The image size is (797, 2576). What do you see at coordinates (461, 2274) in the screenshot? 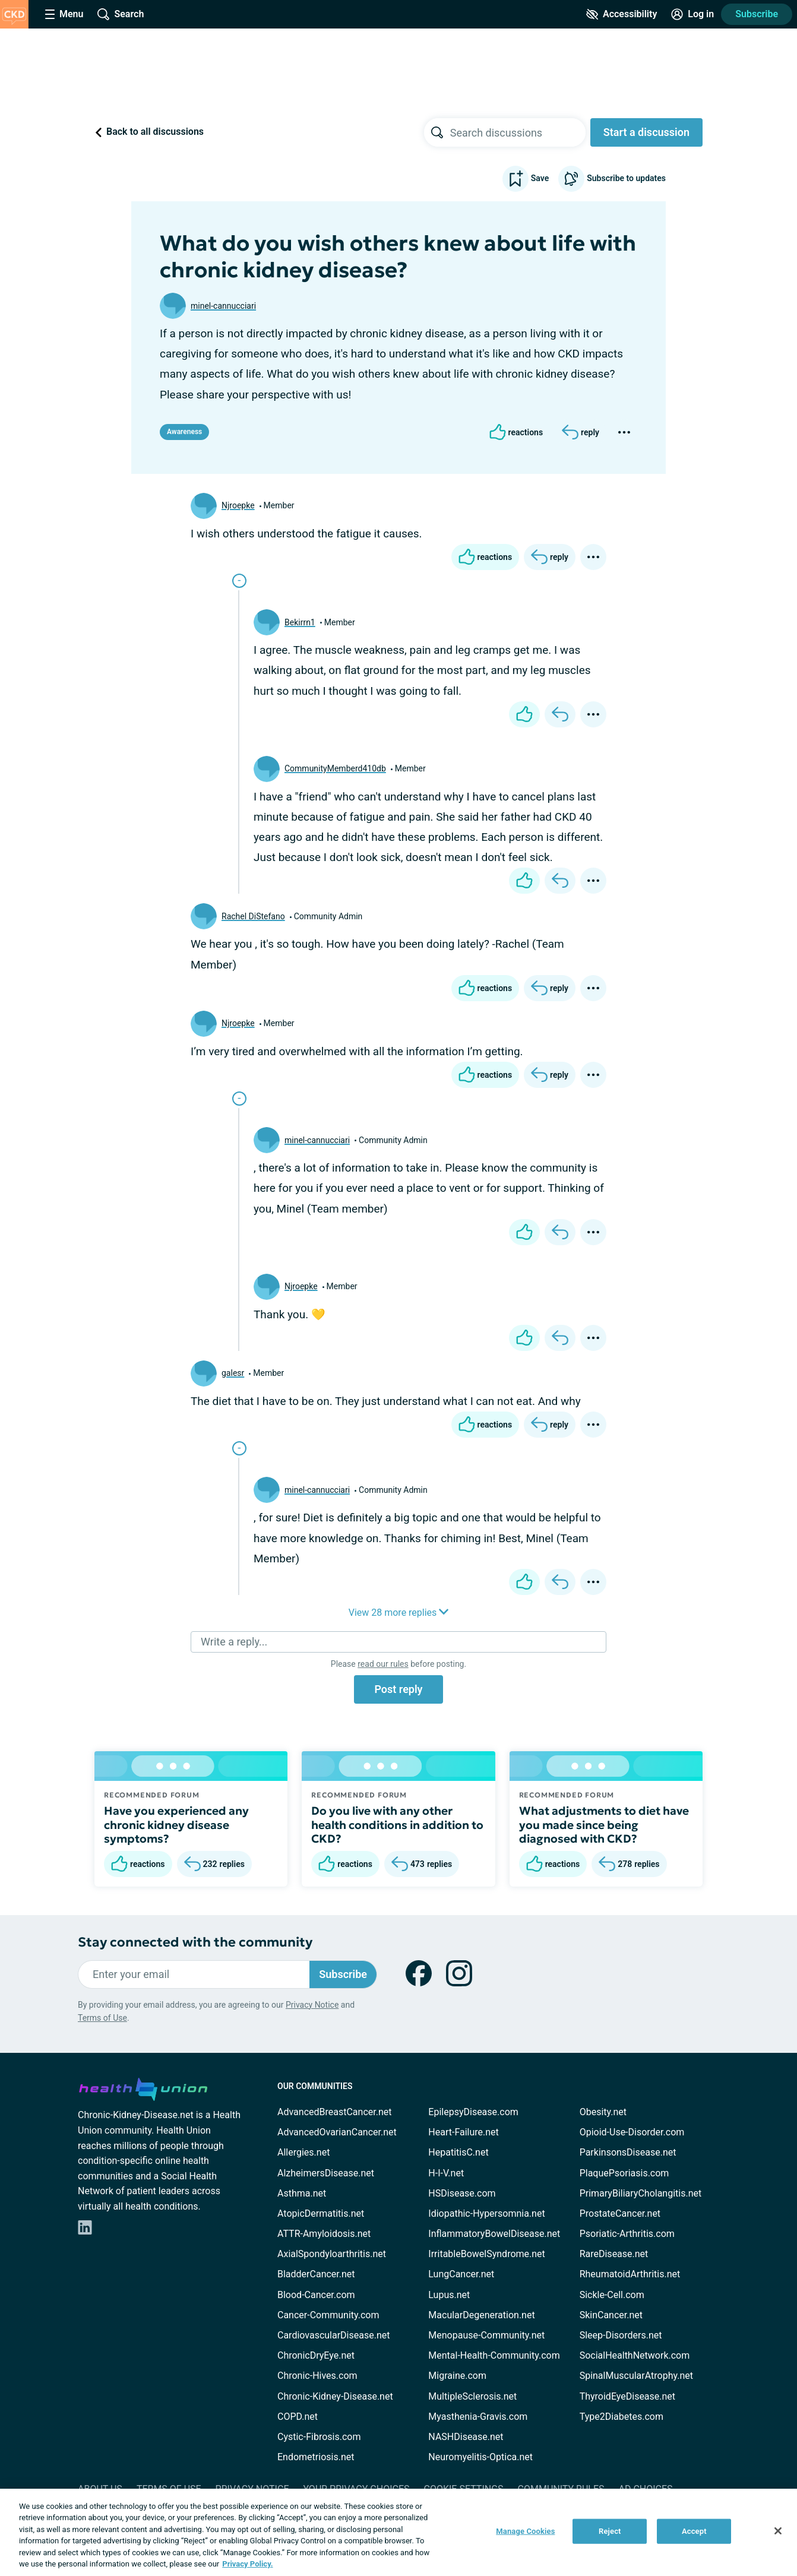
I see `LungCancer.net` at bounding box center [461, 2274].